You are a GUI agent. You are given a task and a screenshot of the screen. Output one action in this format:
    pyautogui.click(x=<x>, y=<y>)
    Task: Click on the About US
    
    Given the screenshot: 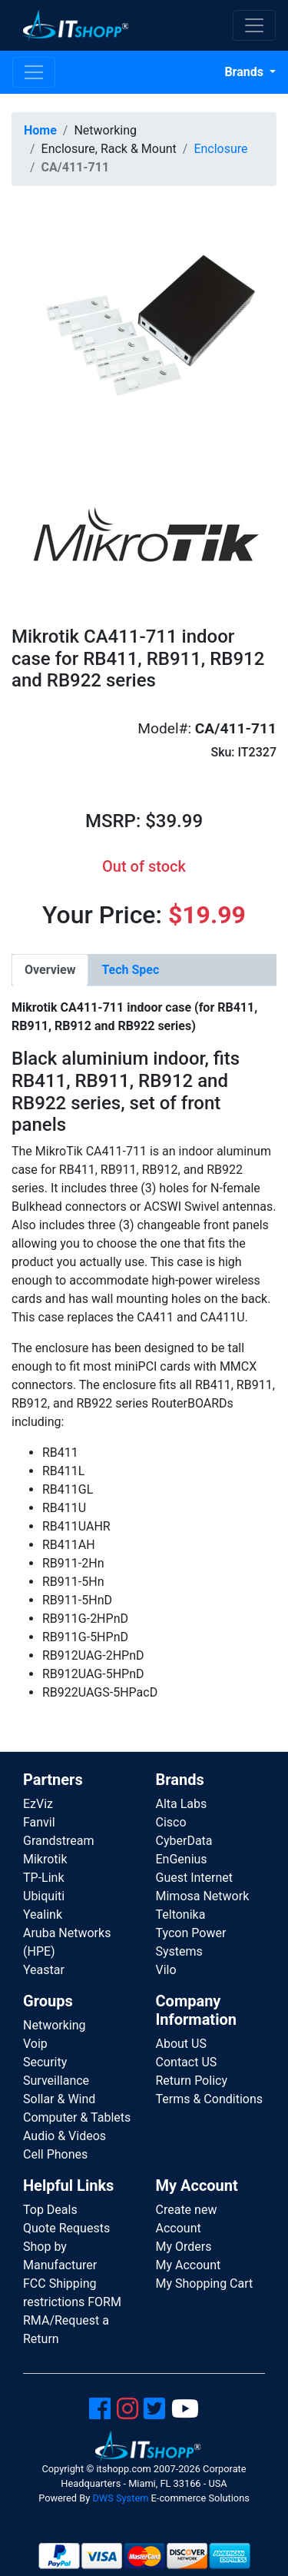 What is the action you would take?
    pyautogui.click(x=181, y=2043)
    